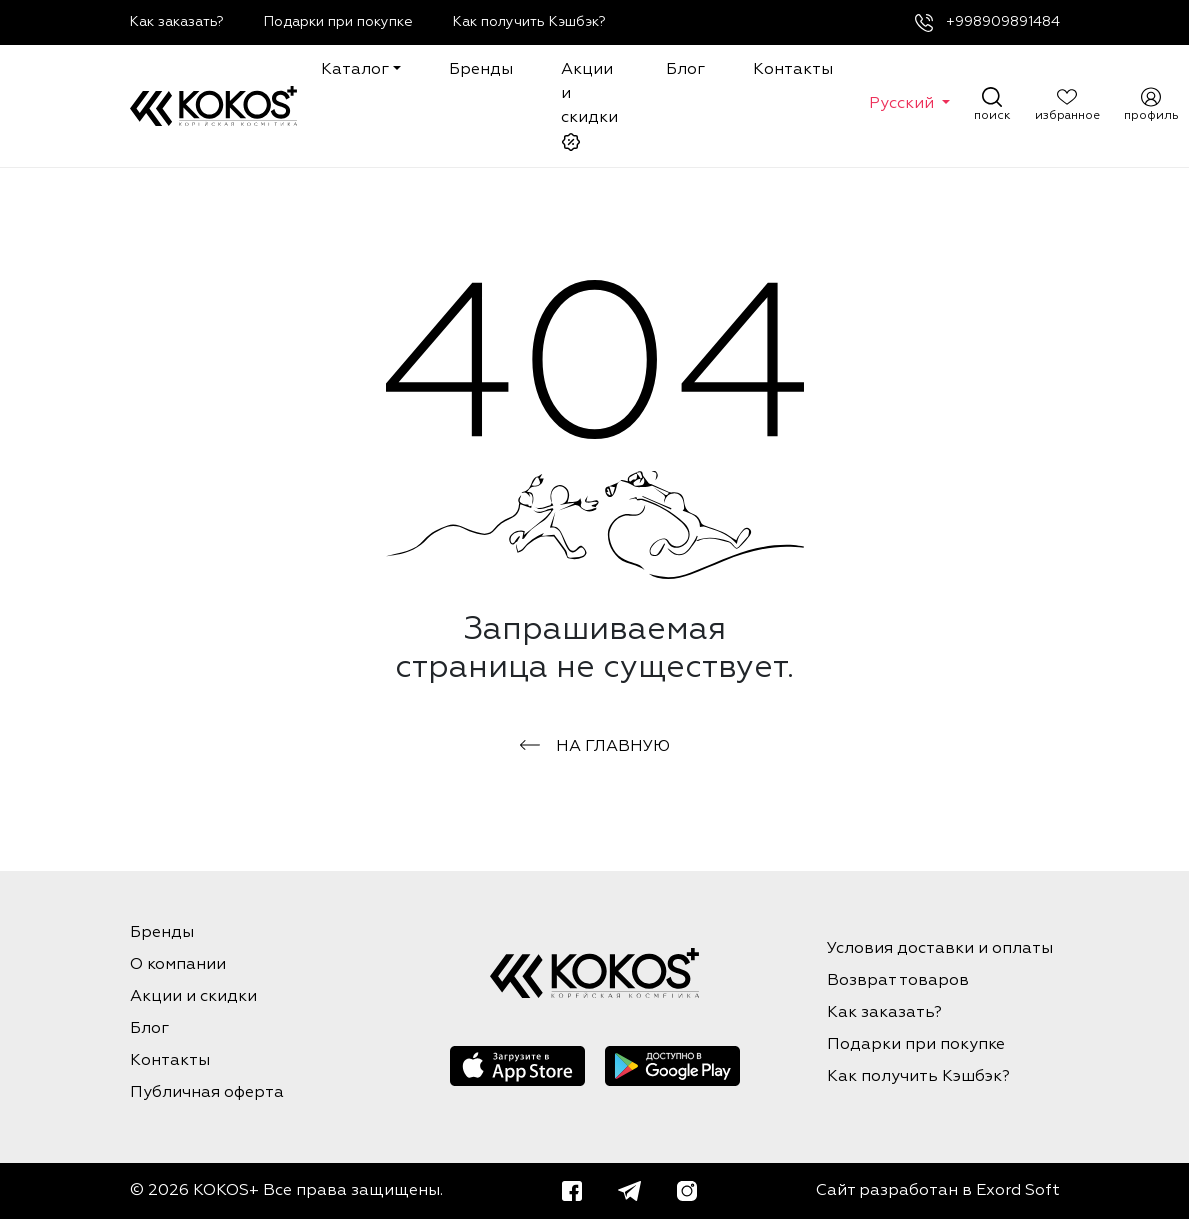 The height and width of the screenshot is (1219, 1189). I want to click on Блог, so click(685, 70).